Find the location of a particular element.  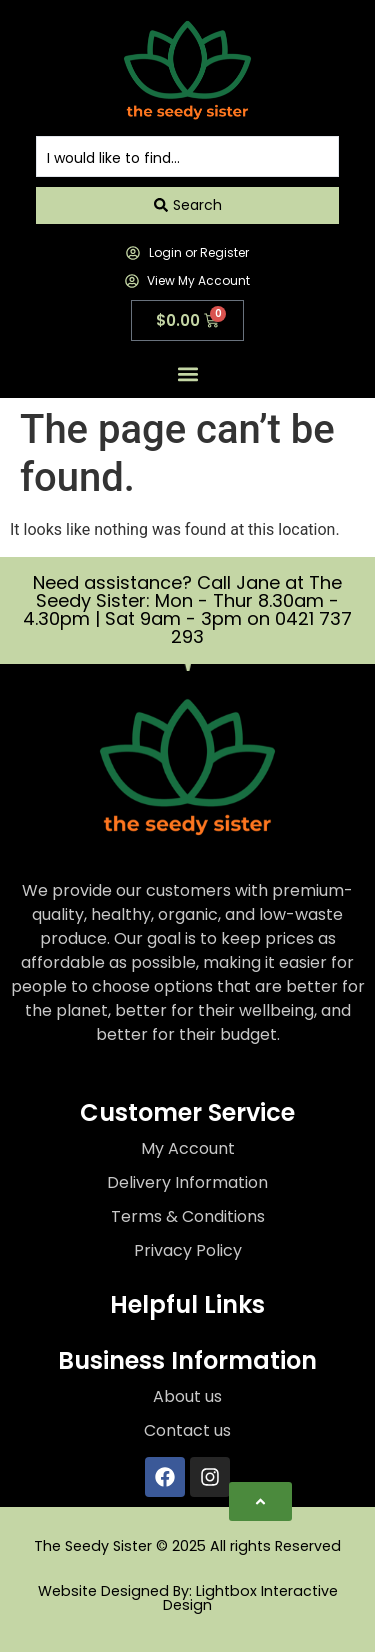

[button] is located at coordinates (187, 374).